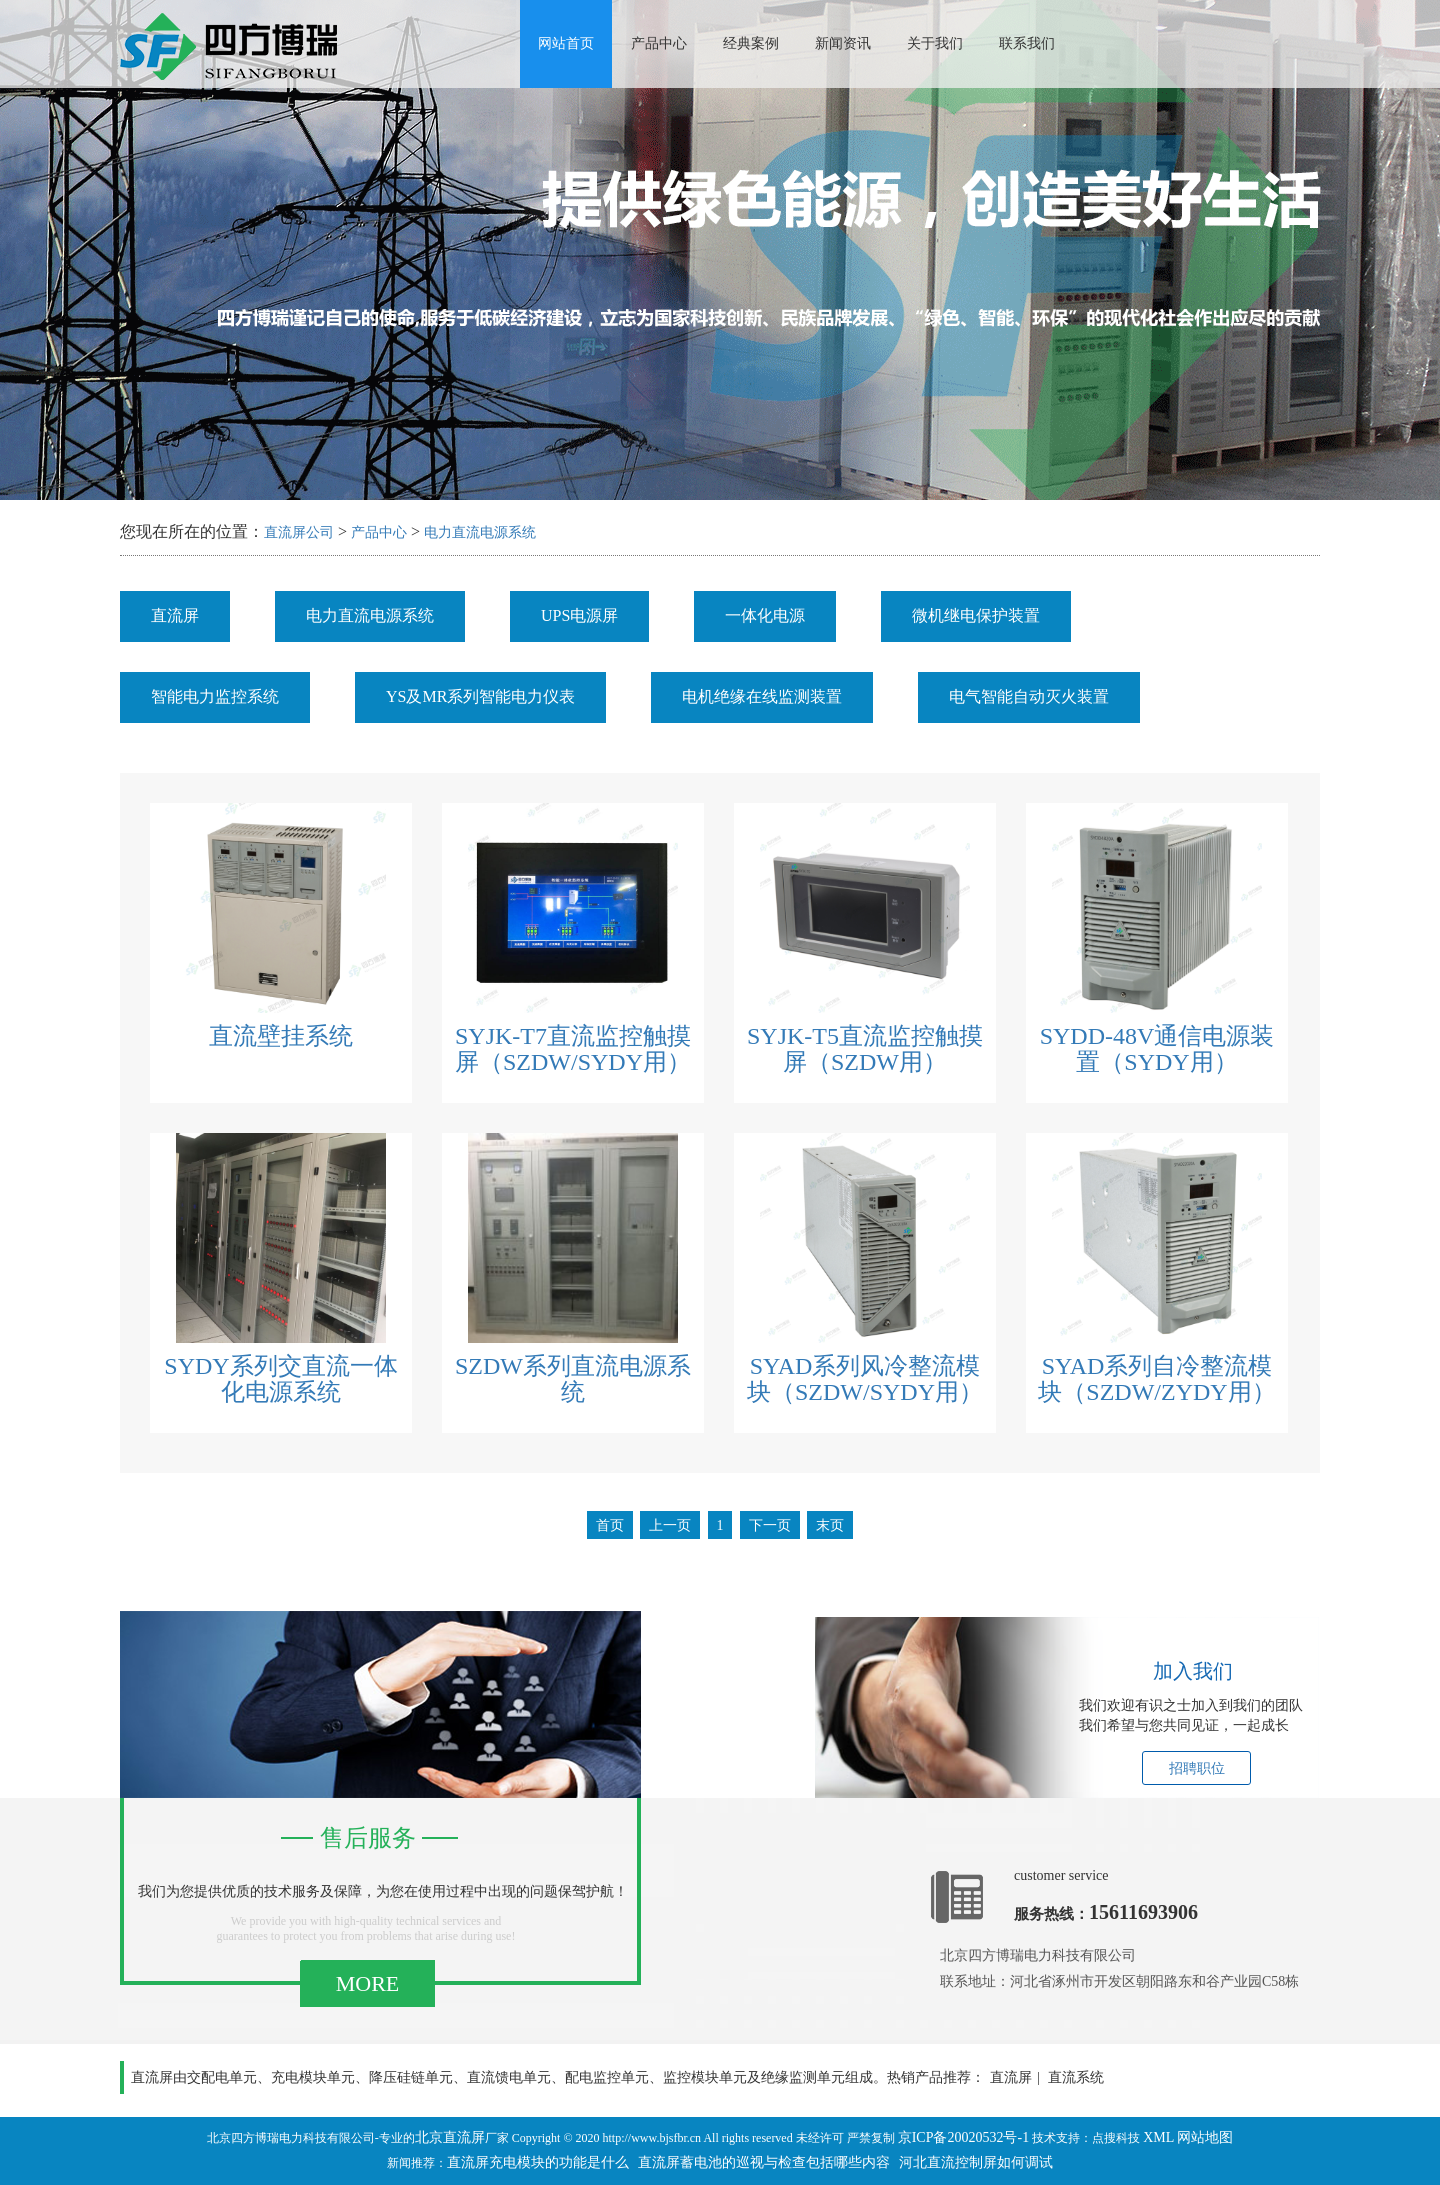 Image resolution: width=1440 pixels, height=2185 pixels. What do you see at coordinates (659, 43) in the screenshot?
I see `产品中心` at bounding box center [659, 43].